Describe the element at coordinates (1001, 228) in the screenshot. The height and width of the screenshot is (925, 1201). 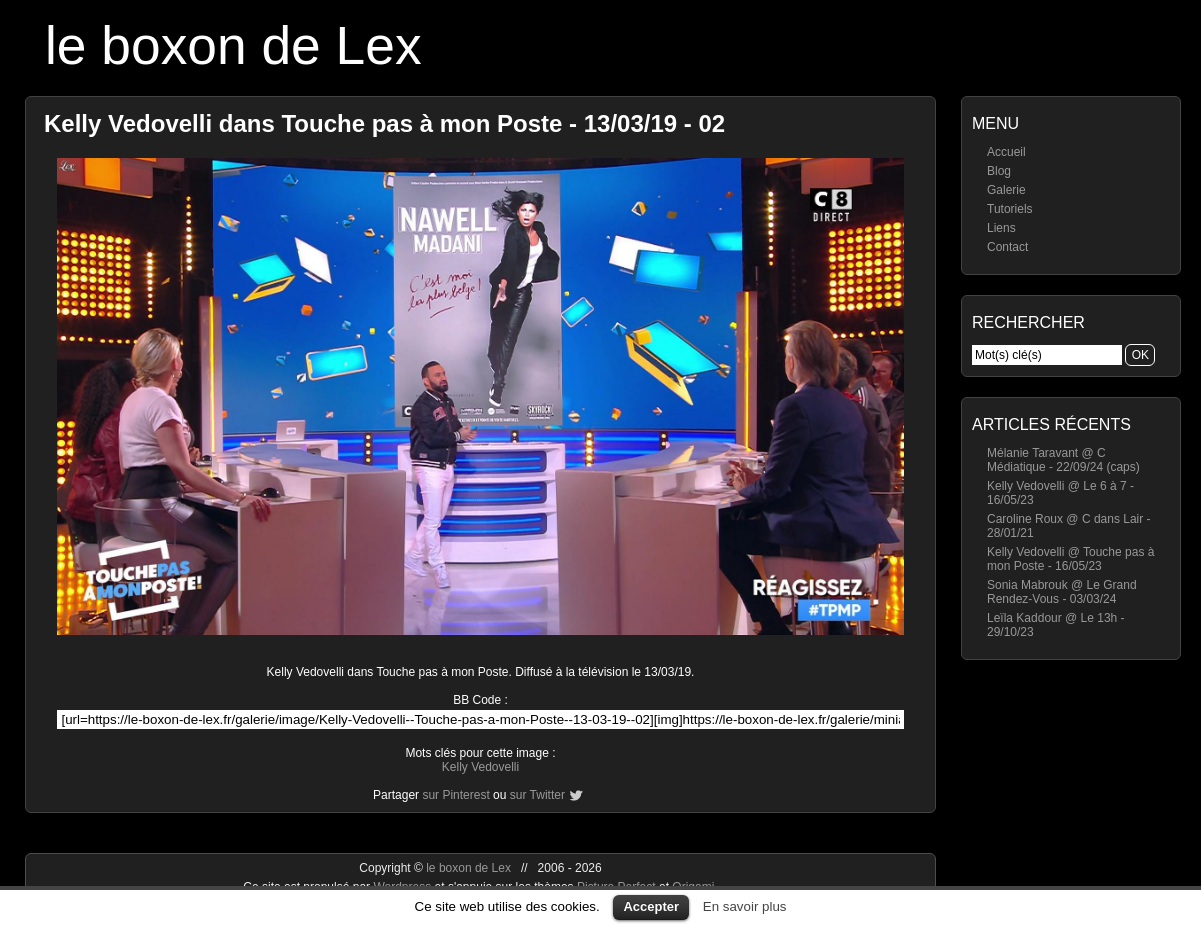
I see `Liens` at that location.